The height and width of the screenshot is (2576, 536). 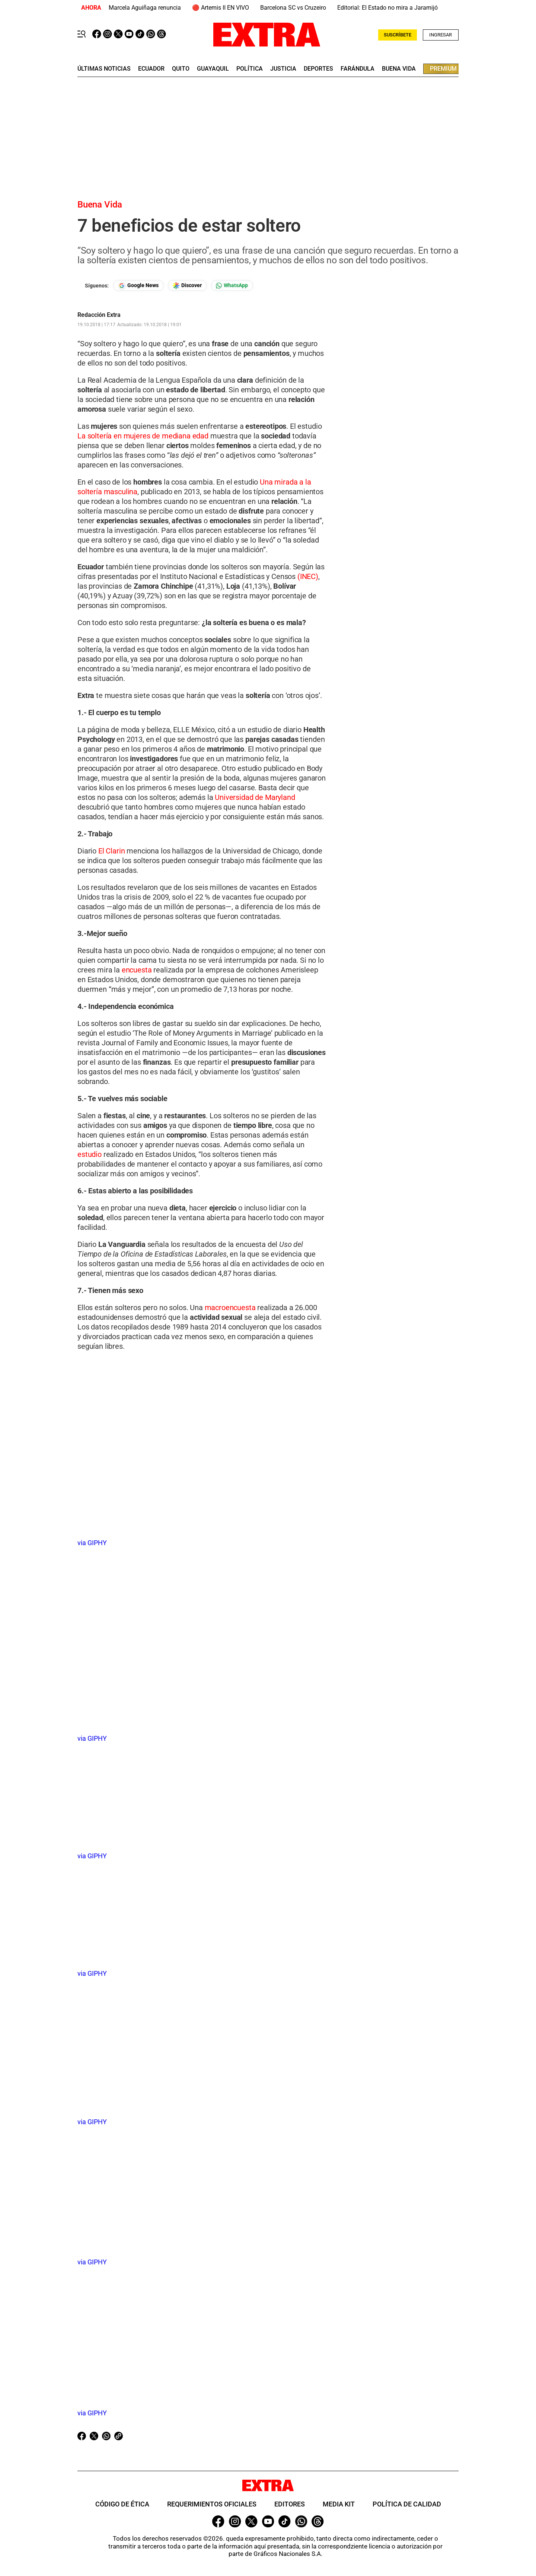 I want to click on Justicia, so click(x=283, y=68).